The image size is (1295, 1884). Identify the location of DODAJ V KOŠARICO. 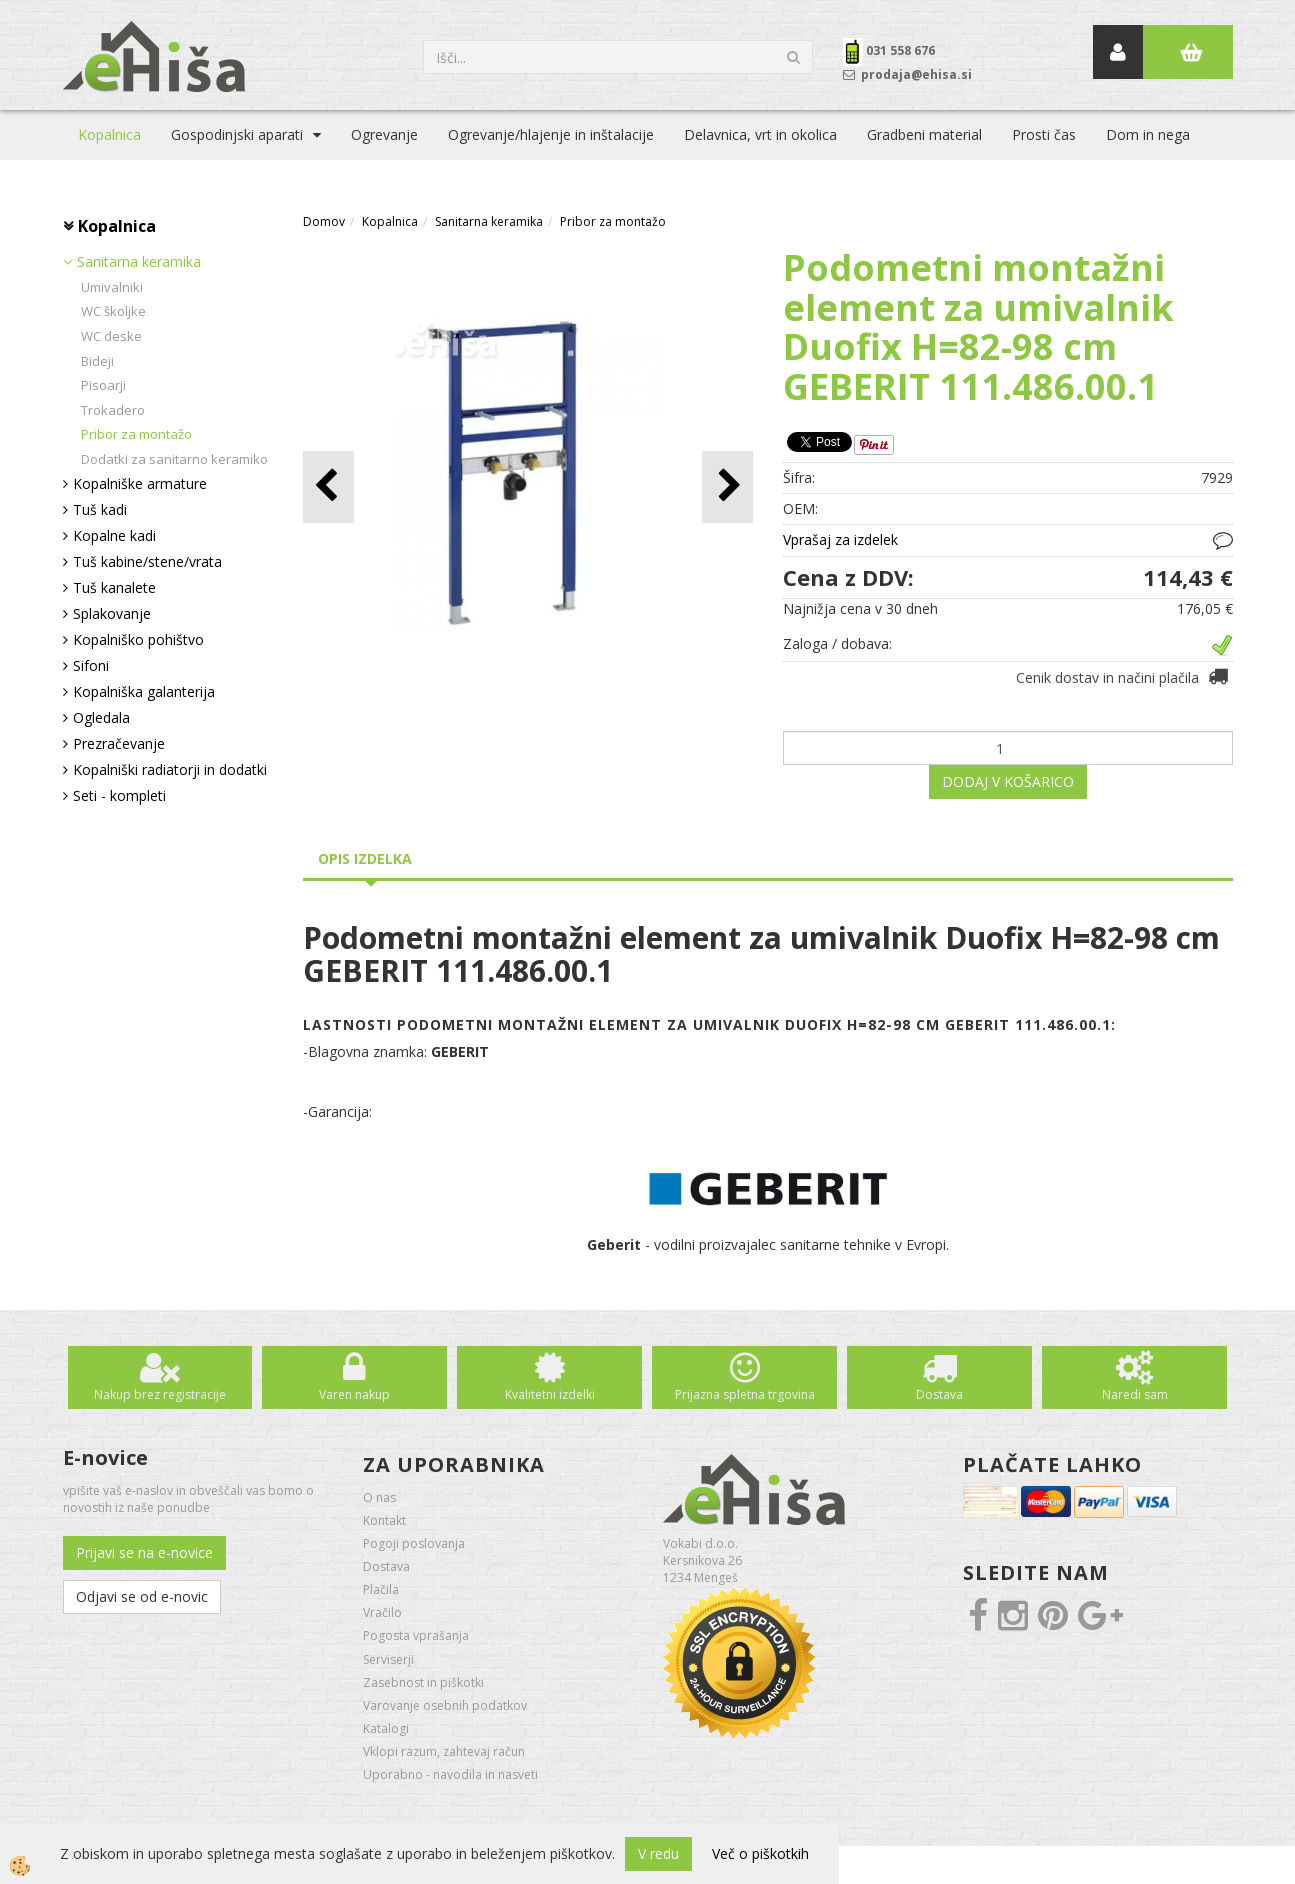
(1008, 781).